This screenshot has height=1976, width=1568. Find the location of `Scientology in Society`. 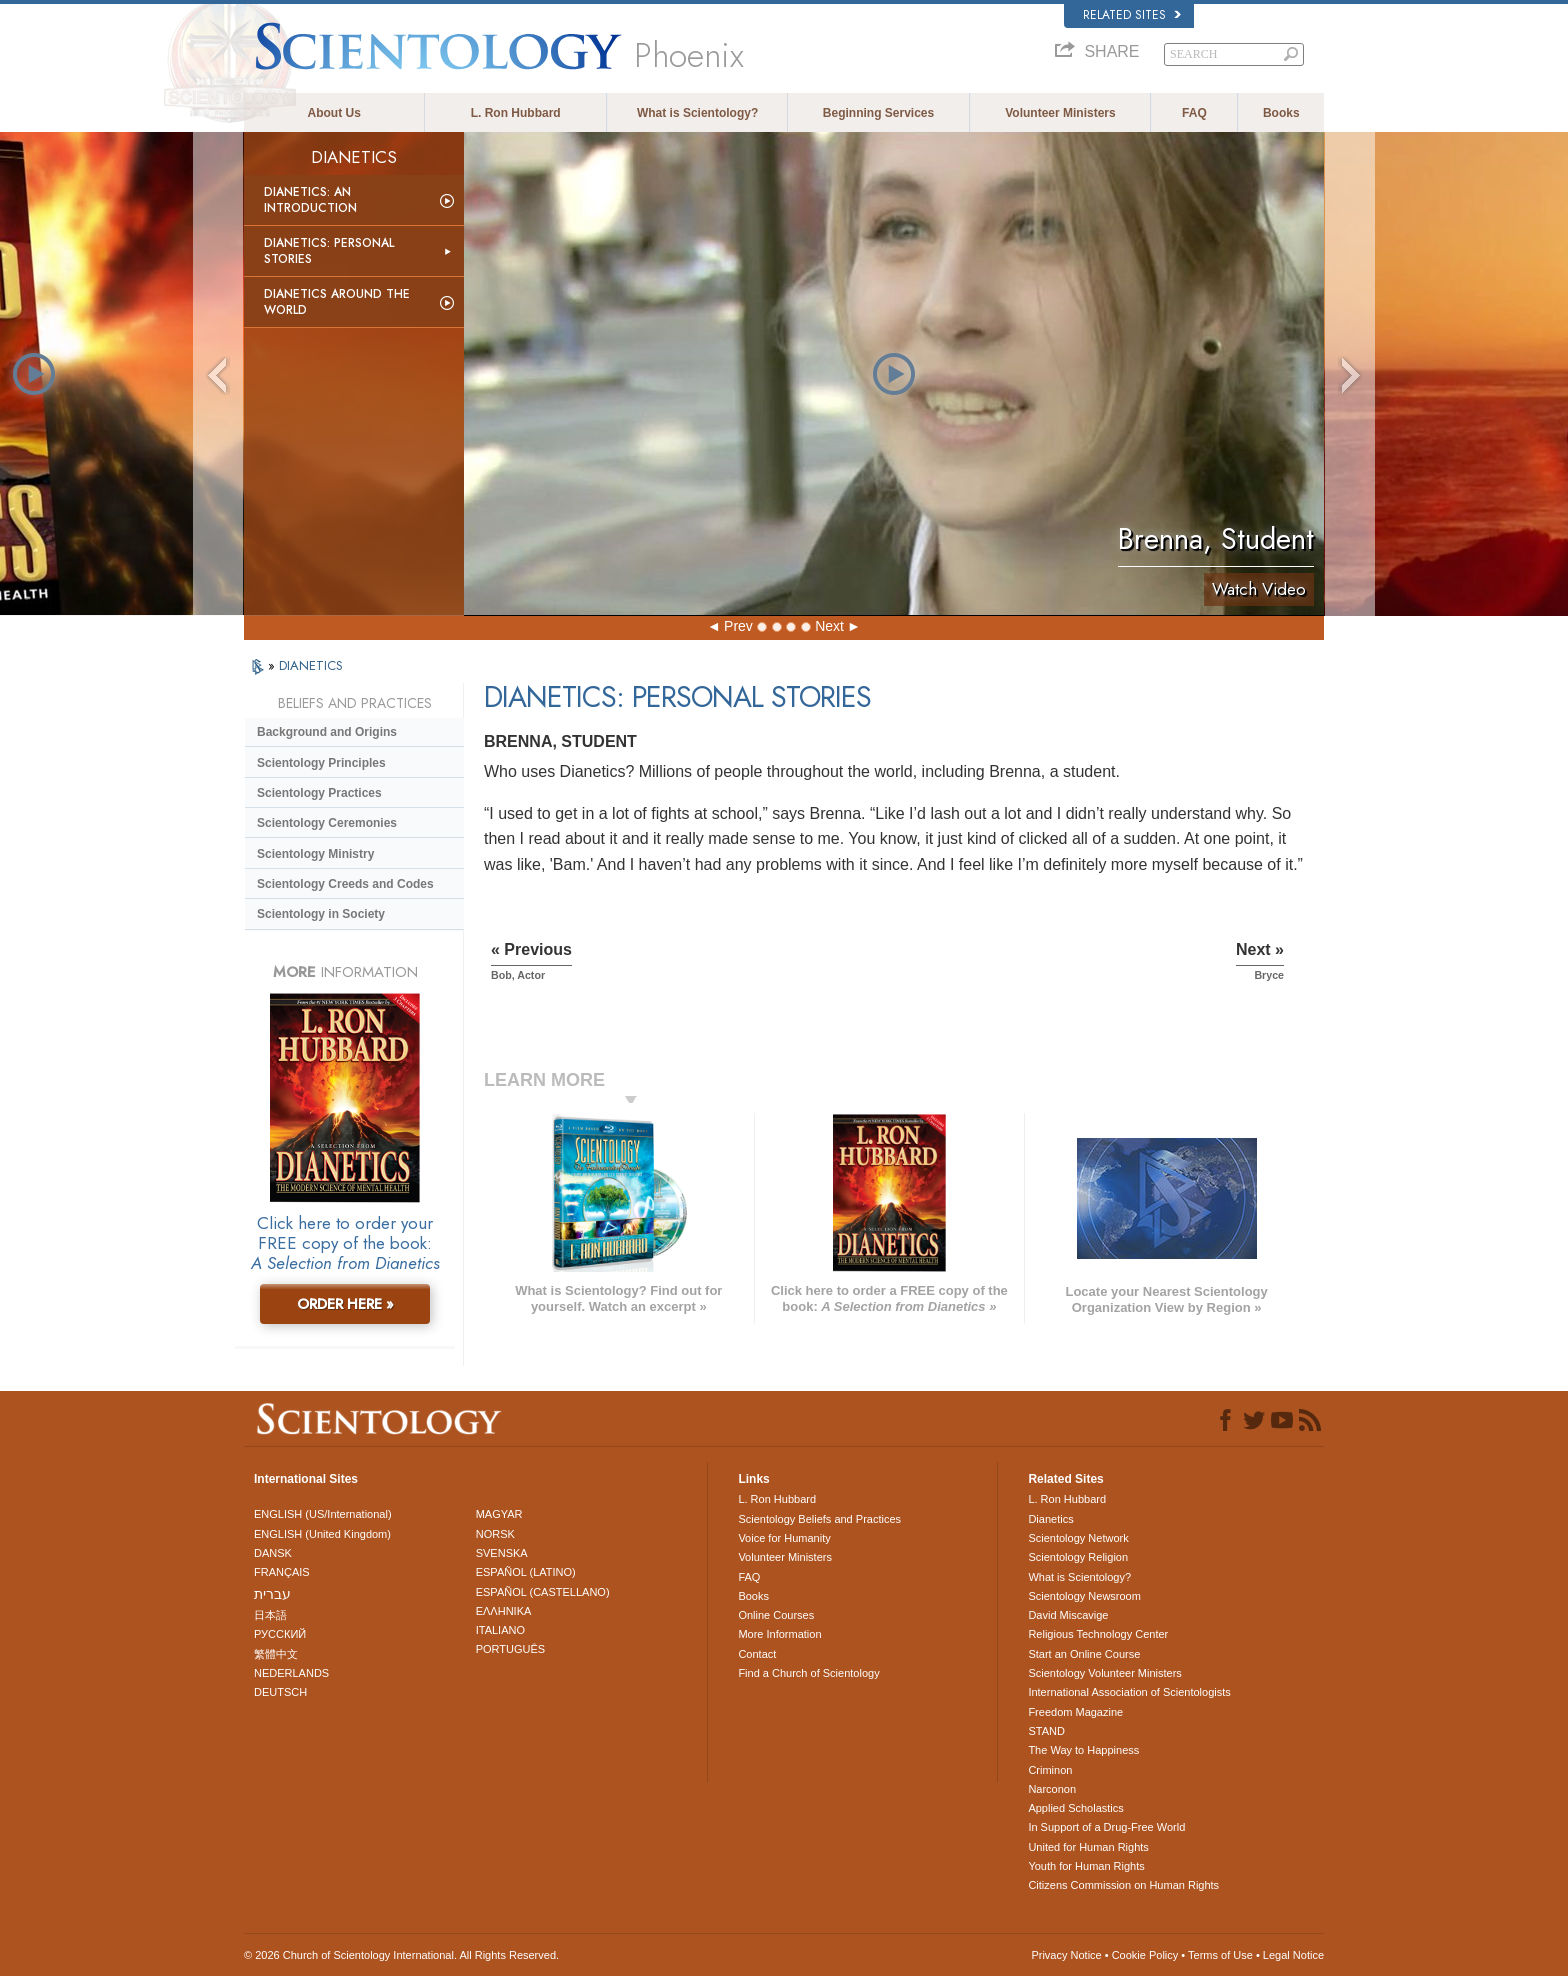

Scientology in Society is located at coordinates (321, 914).